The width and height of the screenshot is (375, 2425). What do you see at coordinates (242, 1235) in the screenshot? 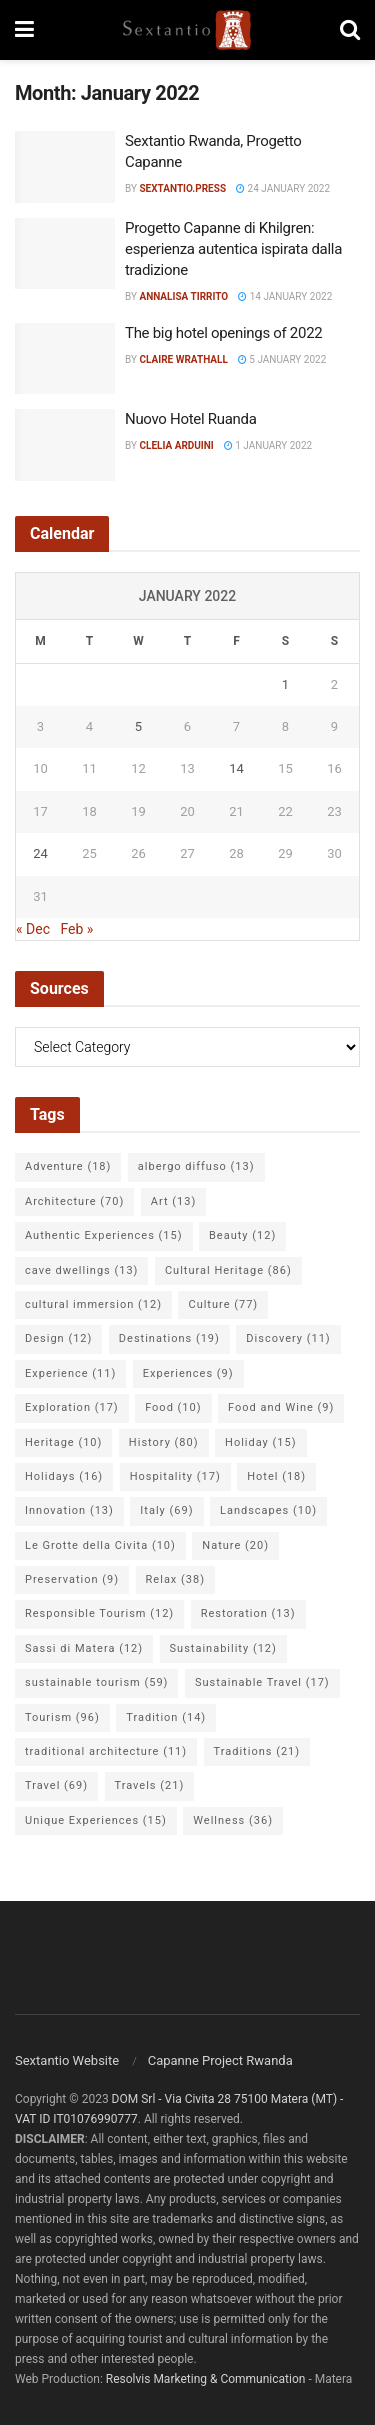
I see `Beauty [Beauty (12 items)]` at bounding box center [242, 1235].